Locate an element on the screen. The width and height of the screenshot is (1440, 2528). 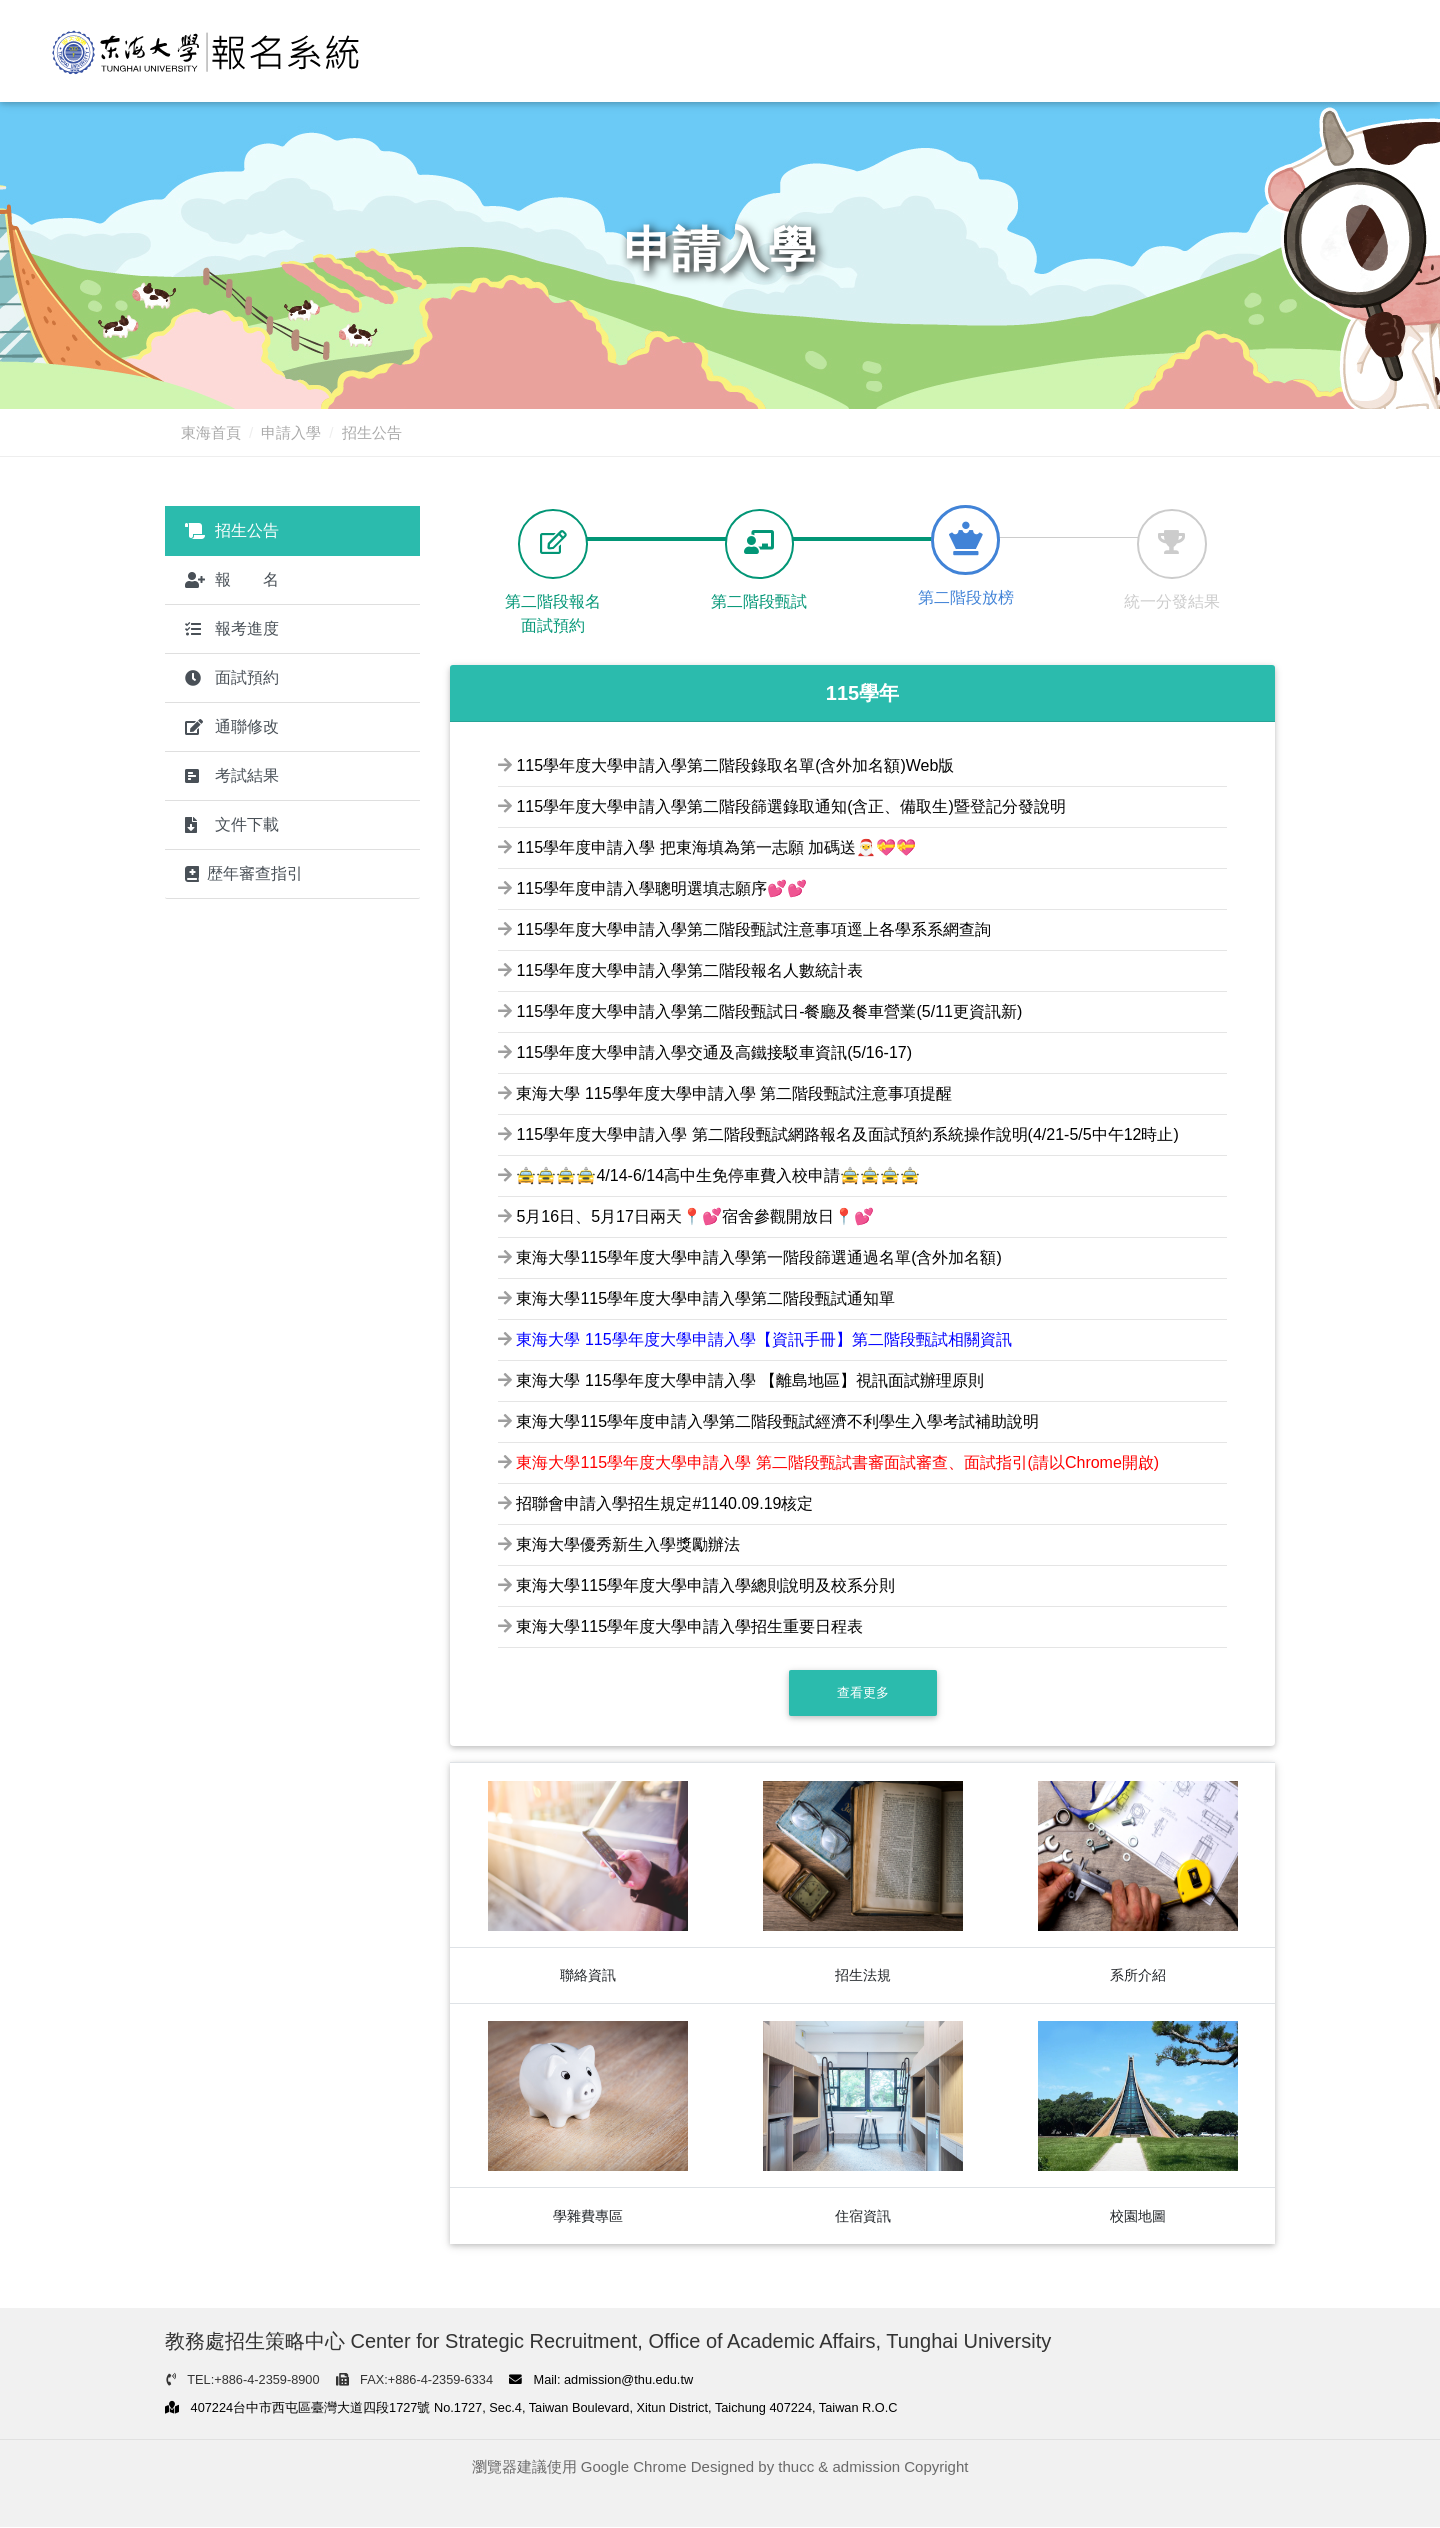
招聯會申請入學招生規定#1140.09.19核定 is located at coordinates (664, 1504).